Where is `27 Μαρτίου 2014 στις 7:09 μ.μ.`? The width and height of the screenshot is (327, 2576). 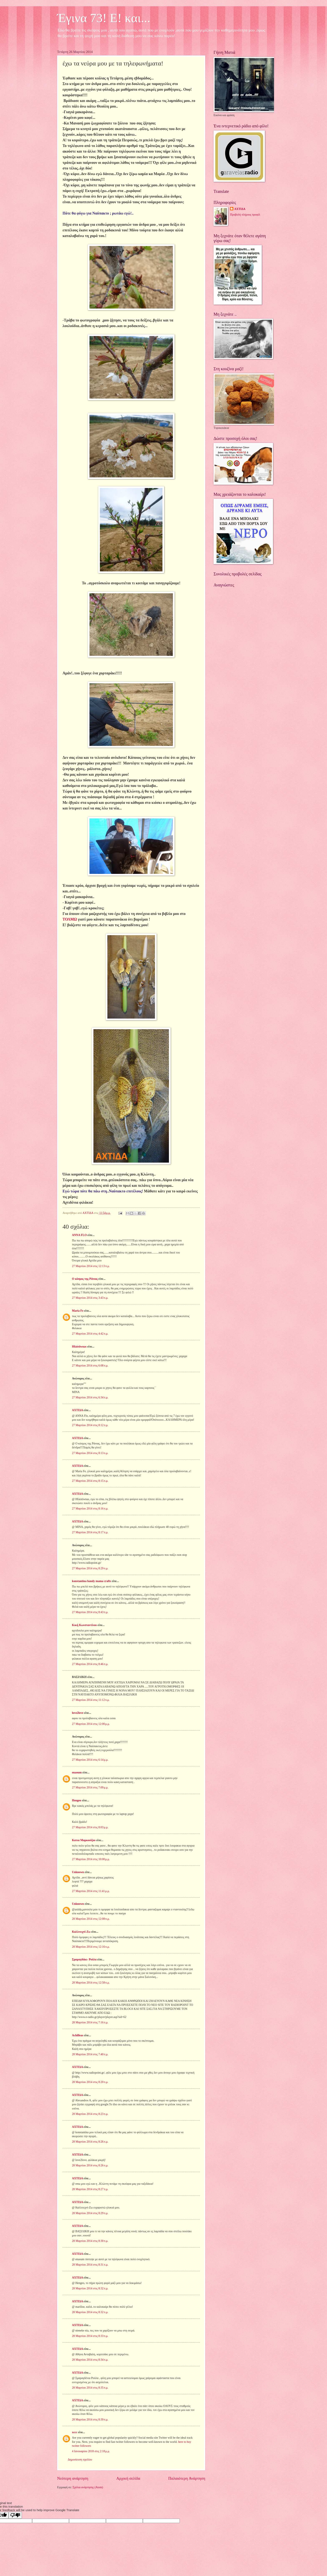 27 Μαρτίου 2014 στις 7:09 μ.μ. is located at coordinates (90, 1787).